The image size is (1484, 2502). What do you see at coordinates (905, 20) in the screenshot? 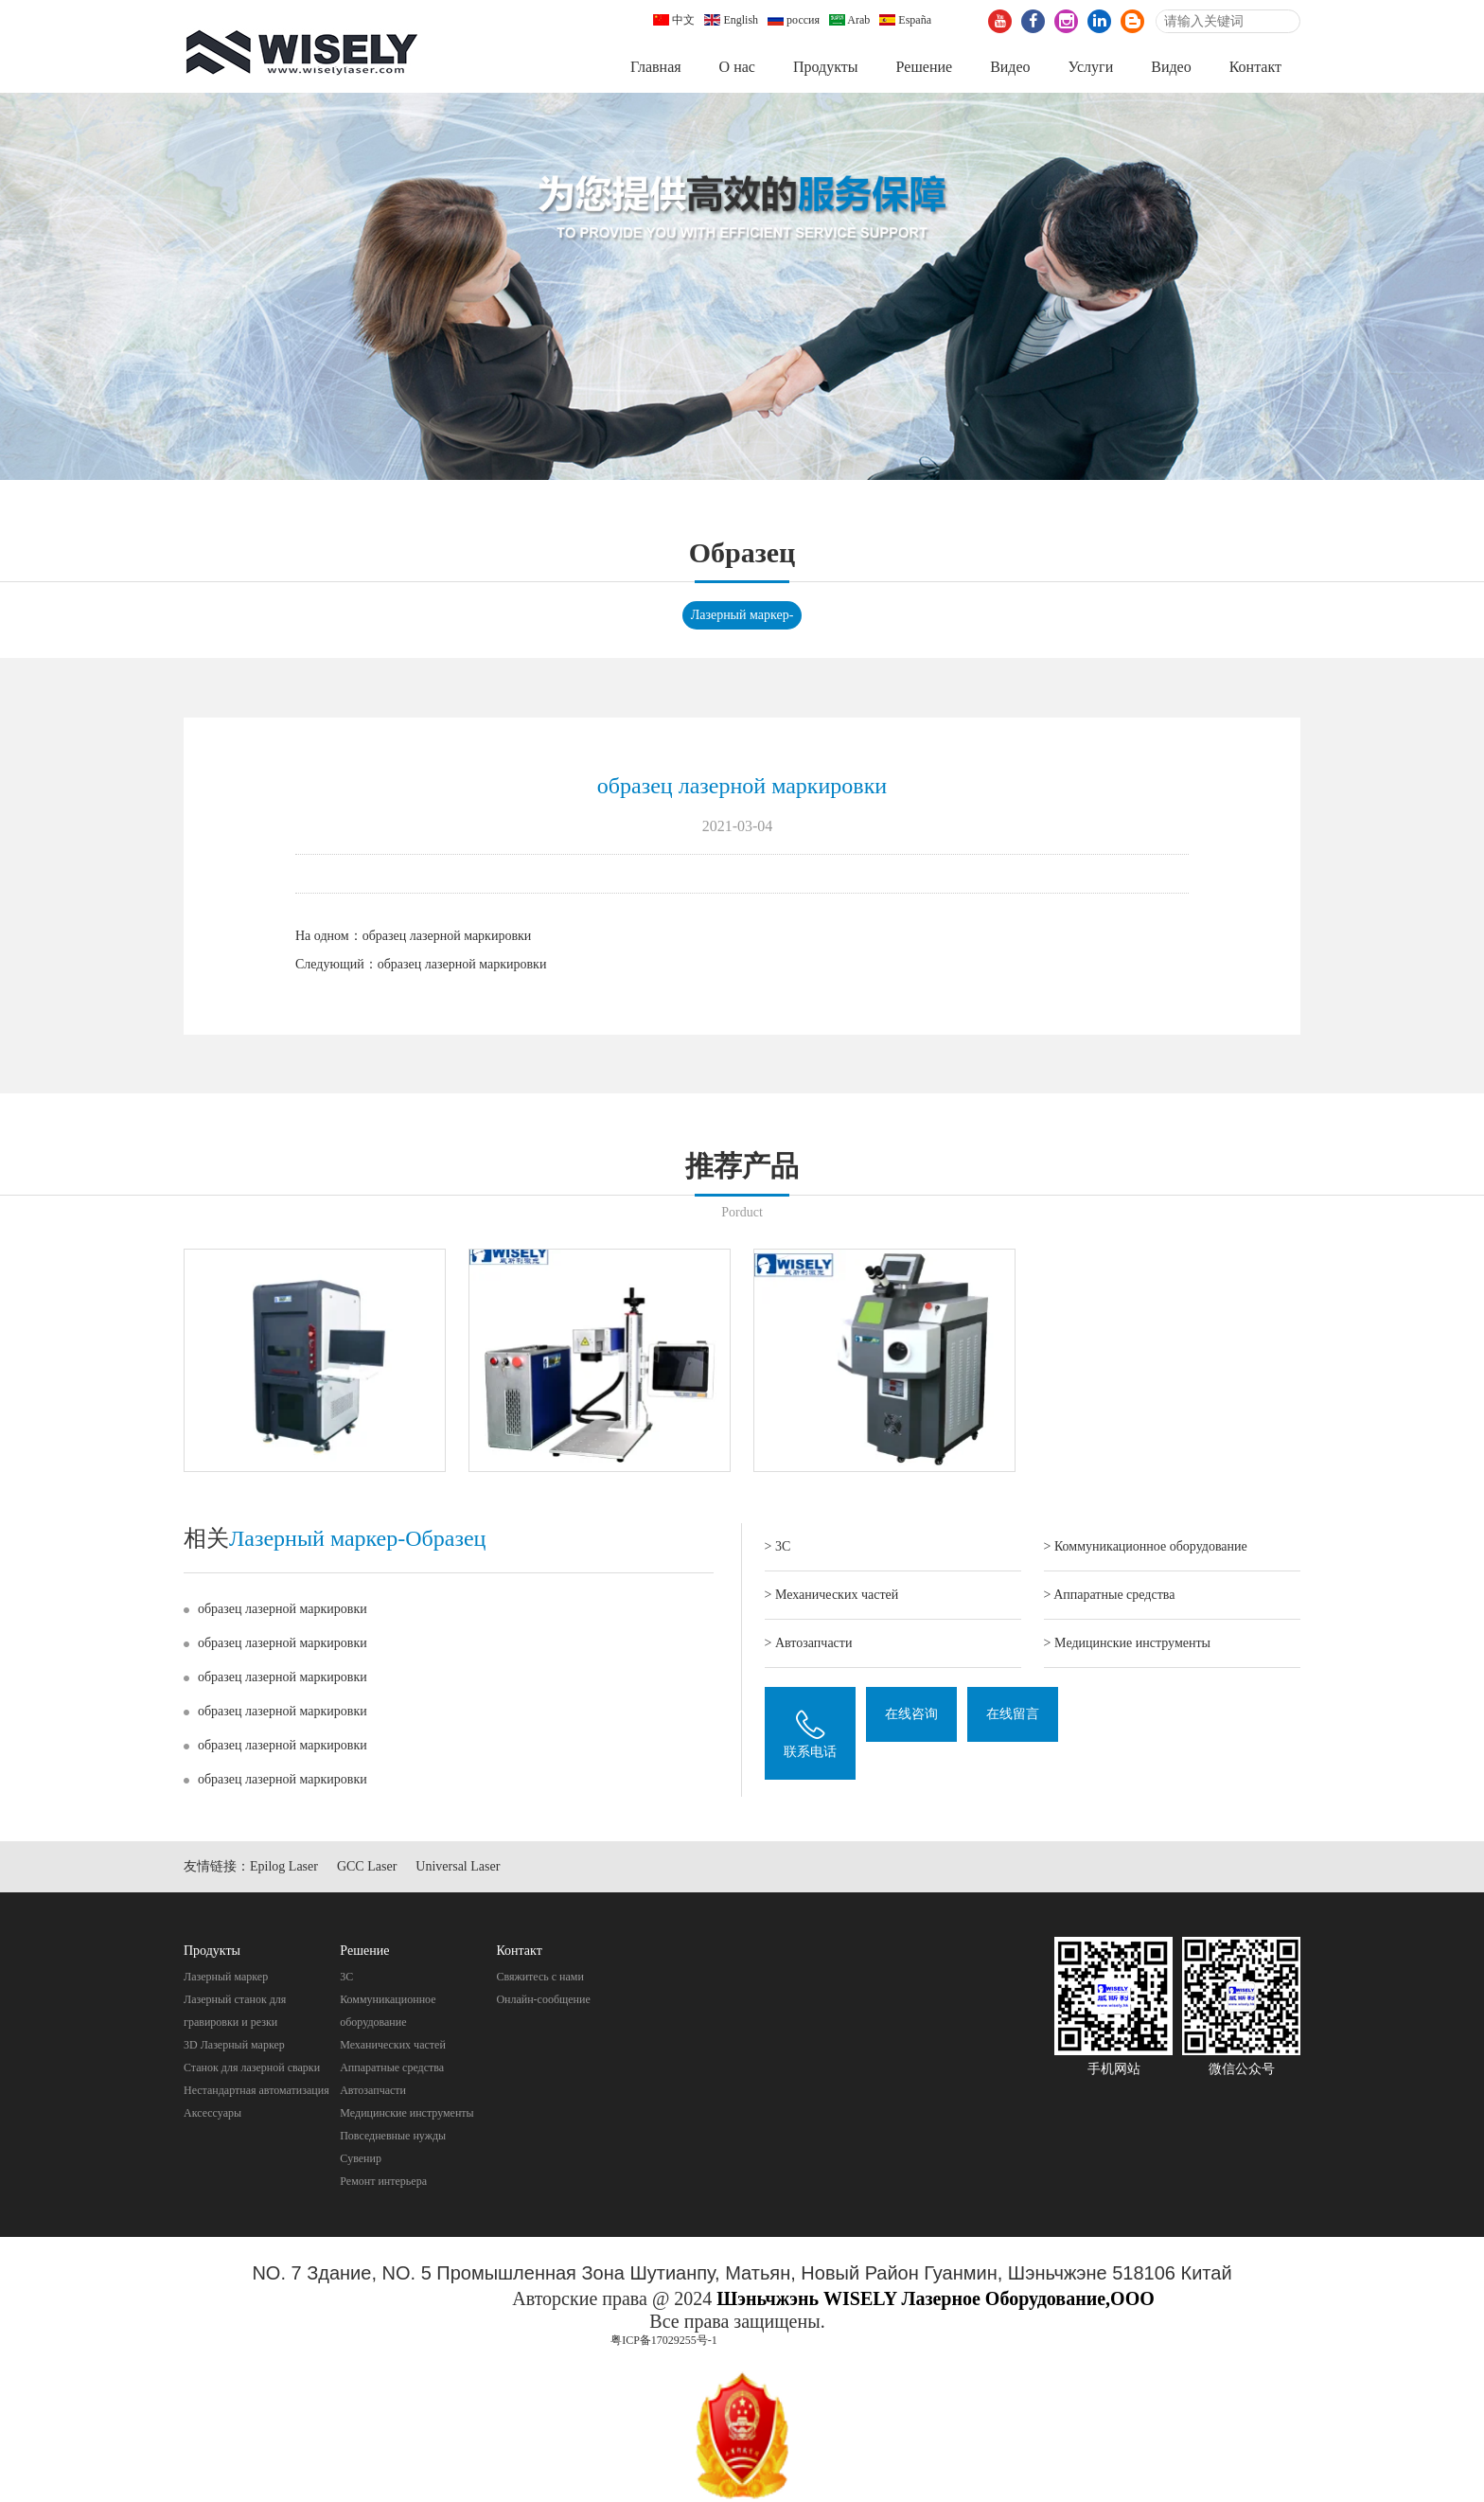
I see `España` at bounding box center [905, 20].